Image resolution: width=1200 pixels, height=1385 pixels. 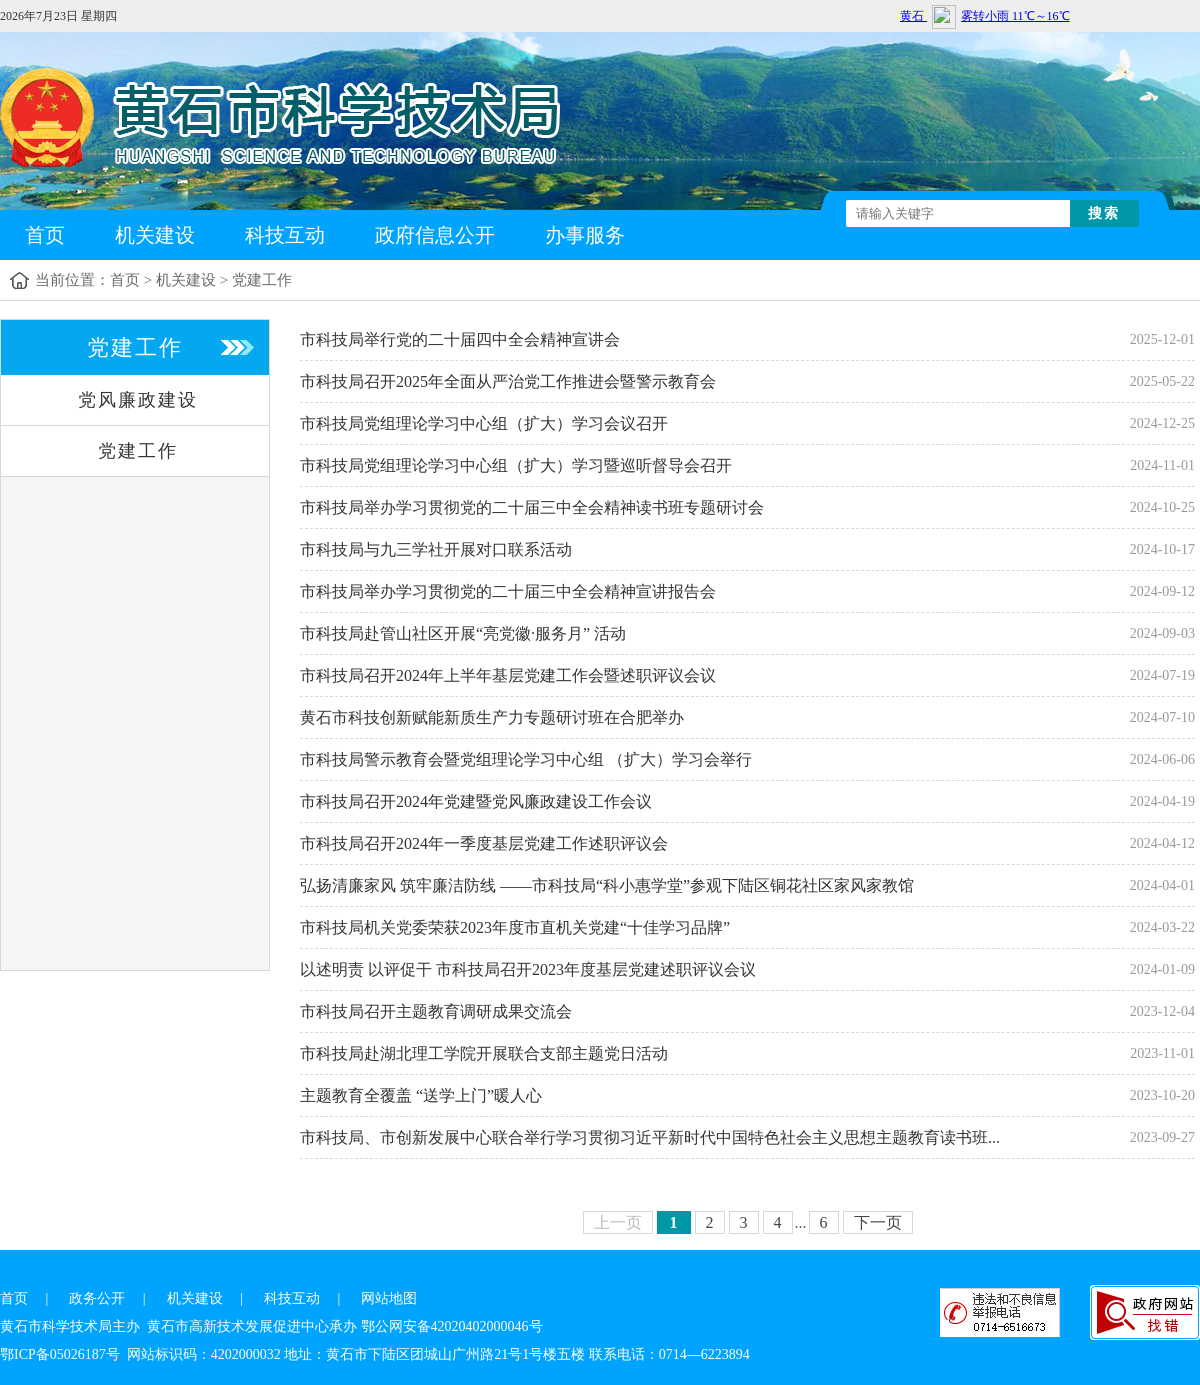 I want to click on 市科技局赴管山社区开展“亮党徽·服务月” 活动, so click(x=463, y=633).